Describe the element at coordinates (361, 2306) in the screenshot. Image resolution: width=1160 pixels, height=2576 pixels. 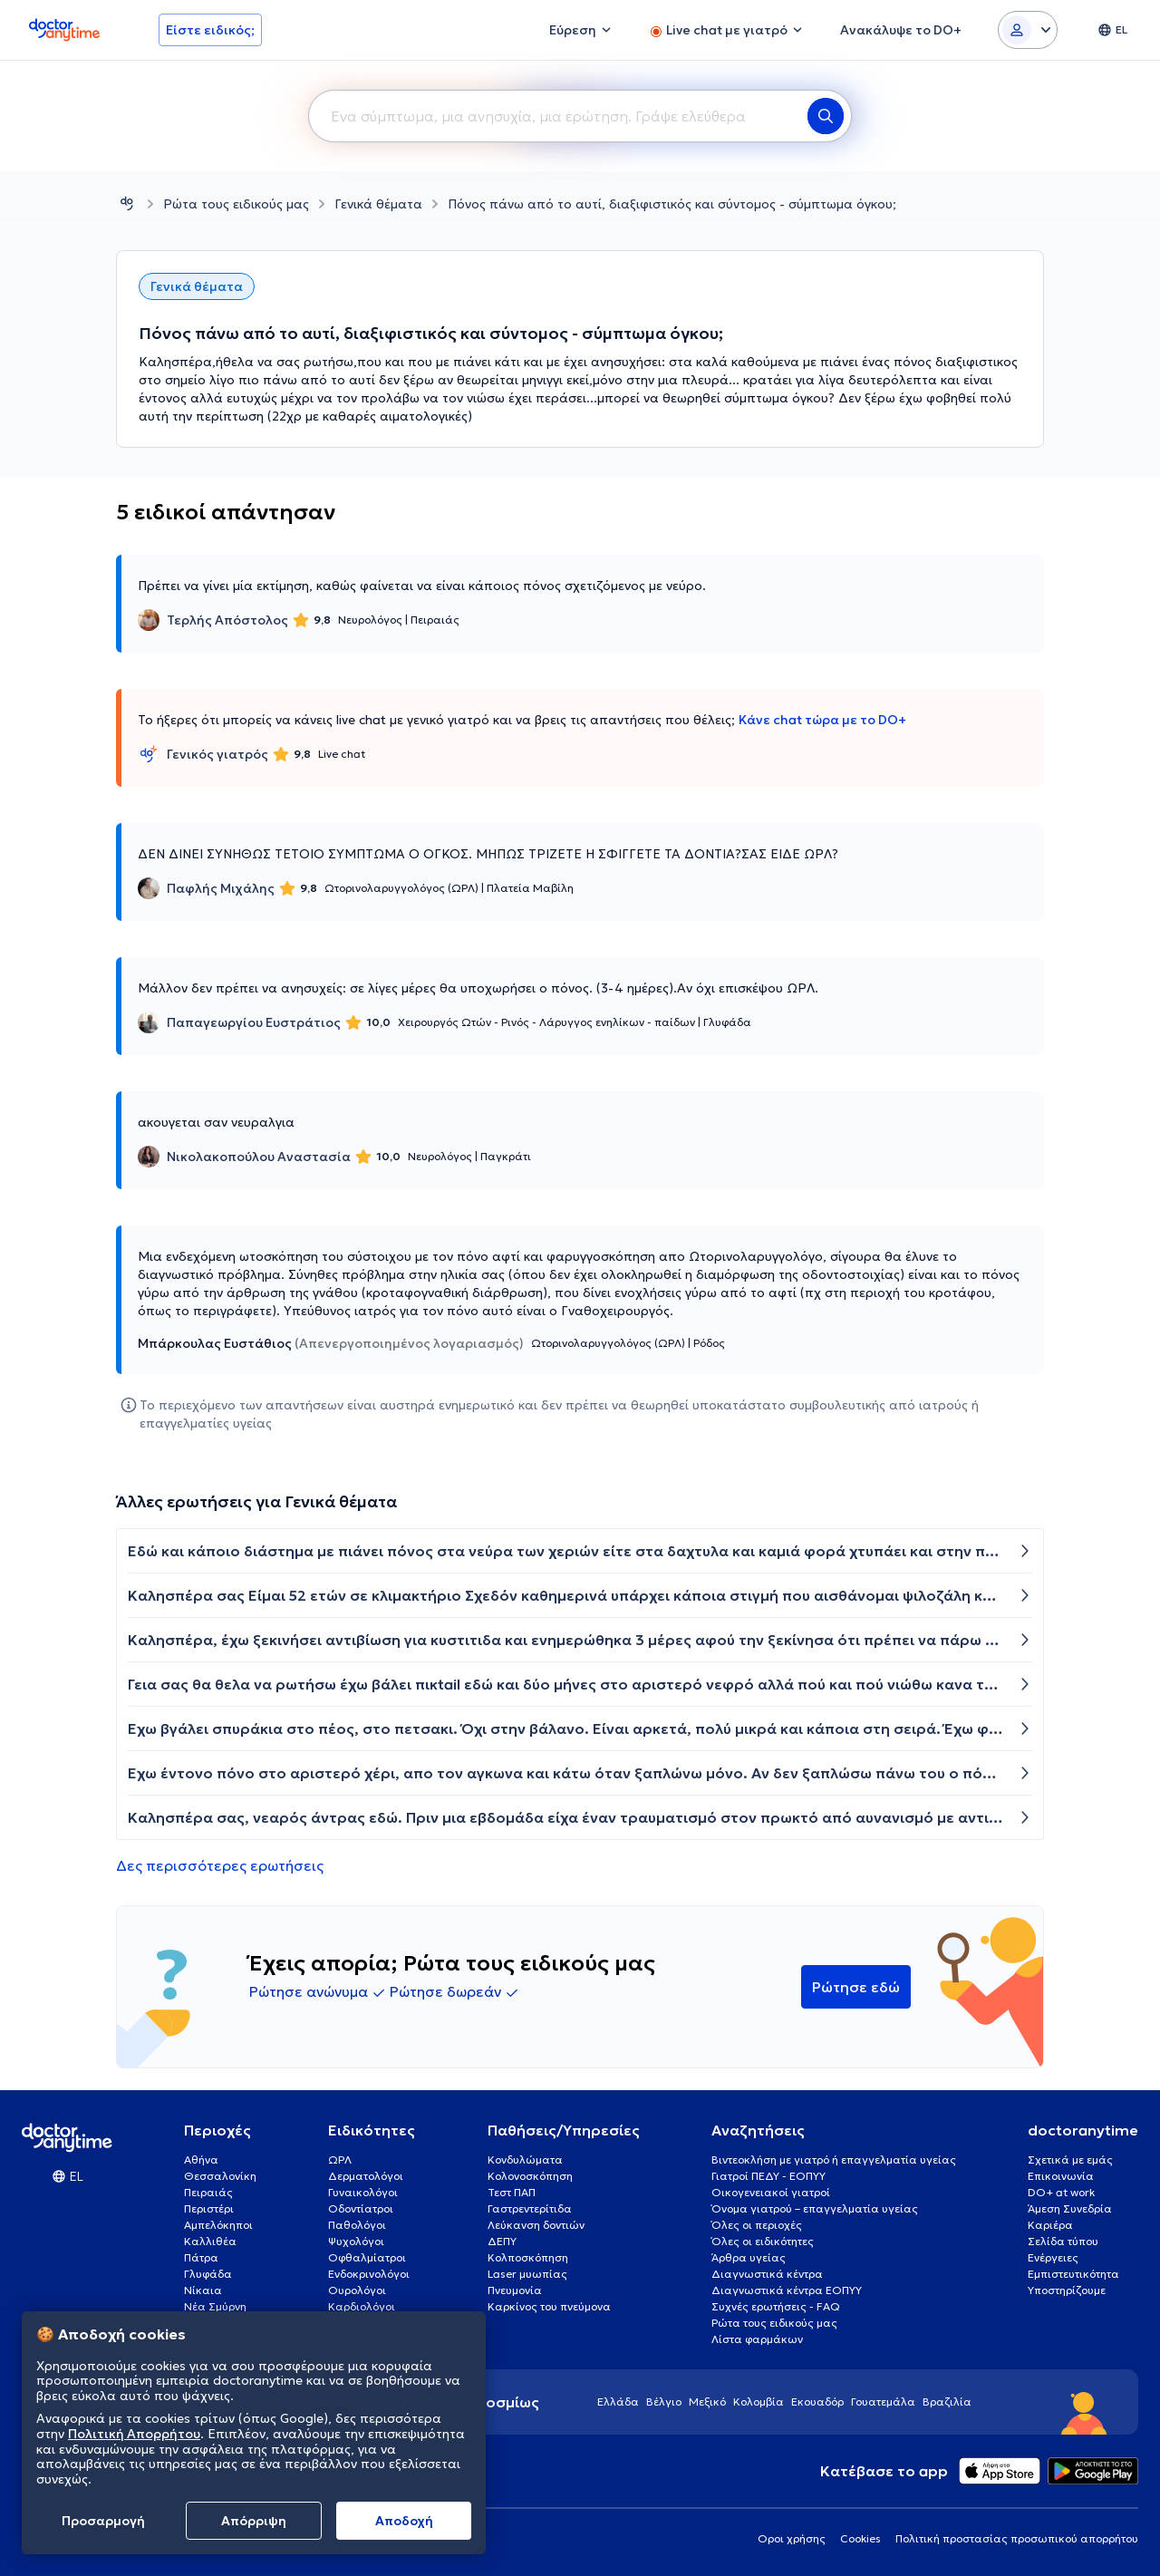
I see `Καρδιολόγοι` at that location.